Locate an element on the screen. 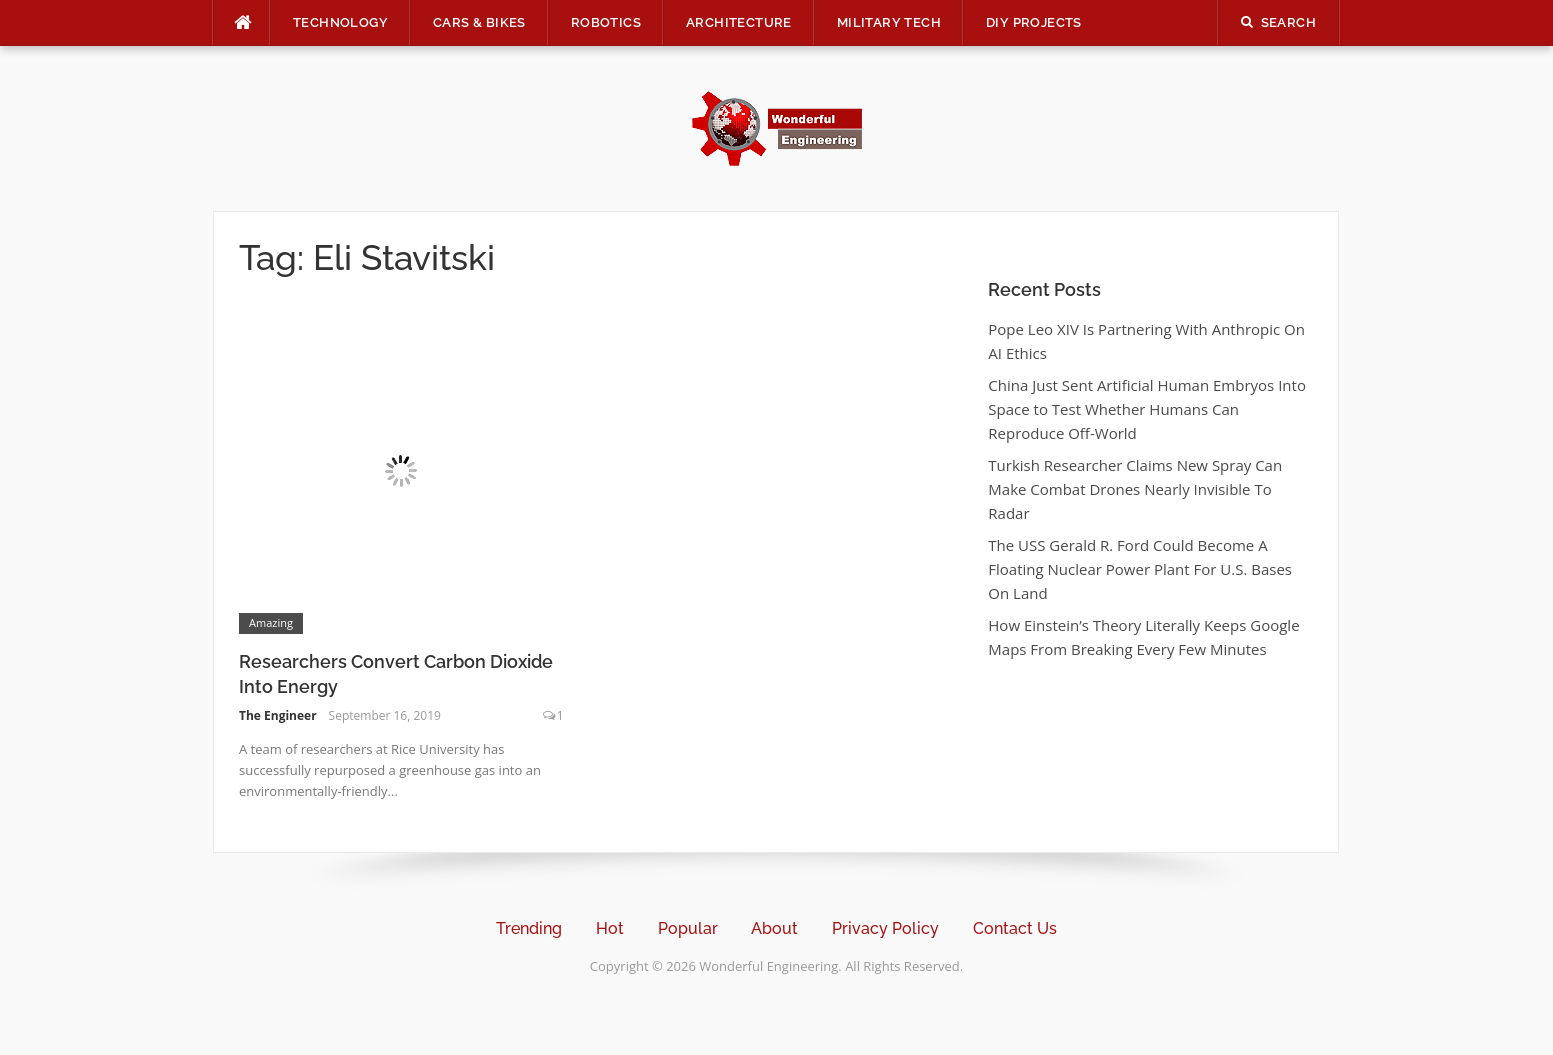 This screenshot has width=1553, height=1055. Contact Us is located at coordinates (1015, 928).